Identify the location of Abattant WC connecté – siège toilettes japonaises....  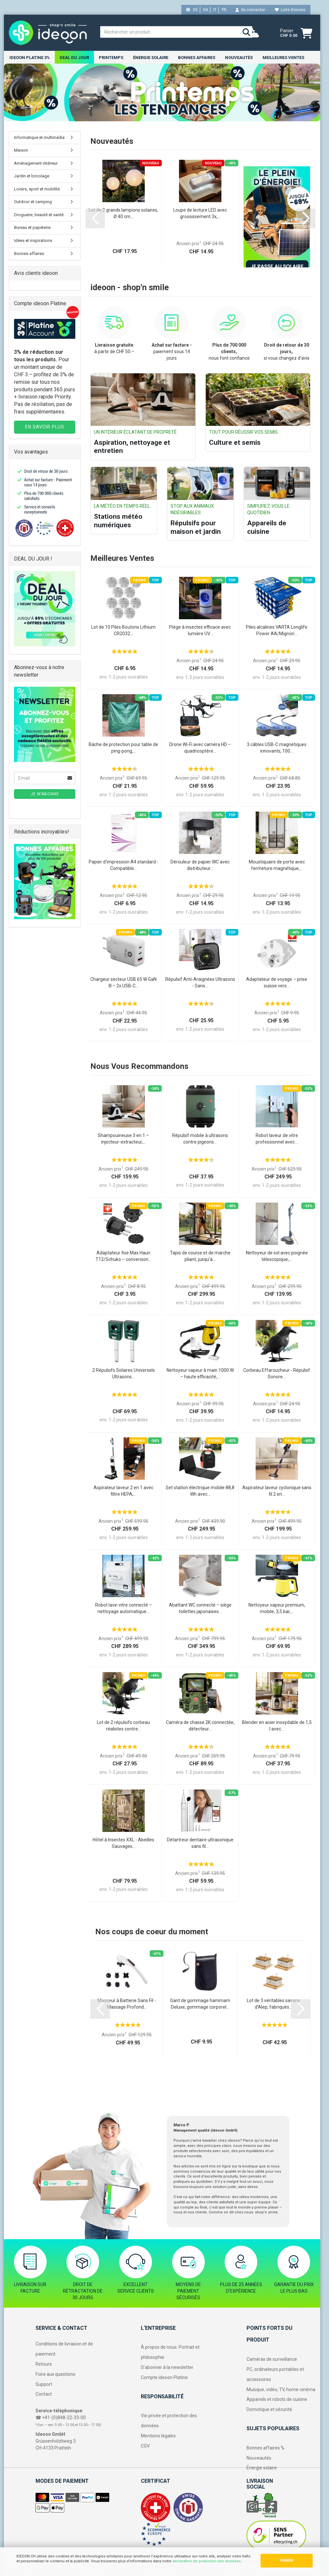
(200, 1608).